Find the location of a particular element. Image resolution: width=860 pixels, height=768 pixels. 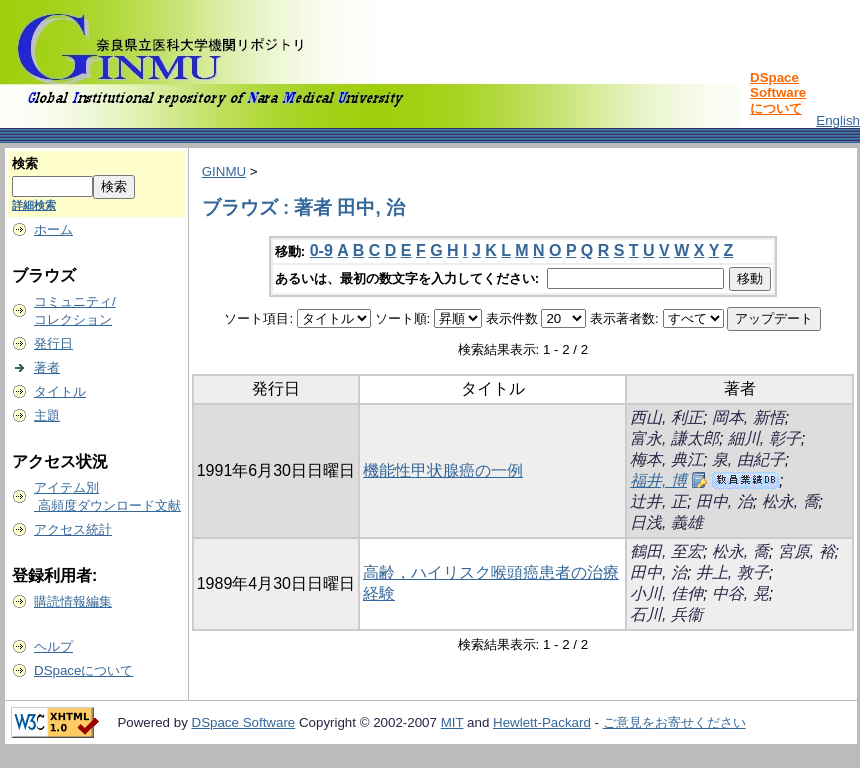

小川, 佳伸 is located at coordinates (666, 593).